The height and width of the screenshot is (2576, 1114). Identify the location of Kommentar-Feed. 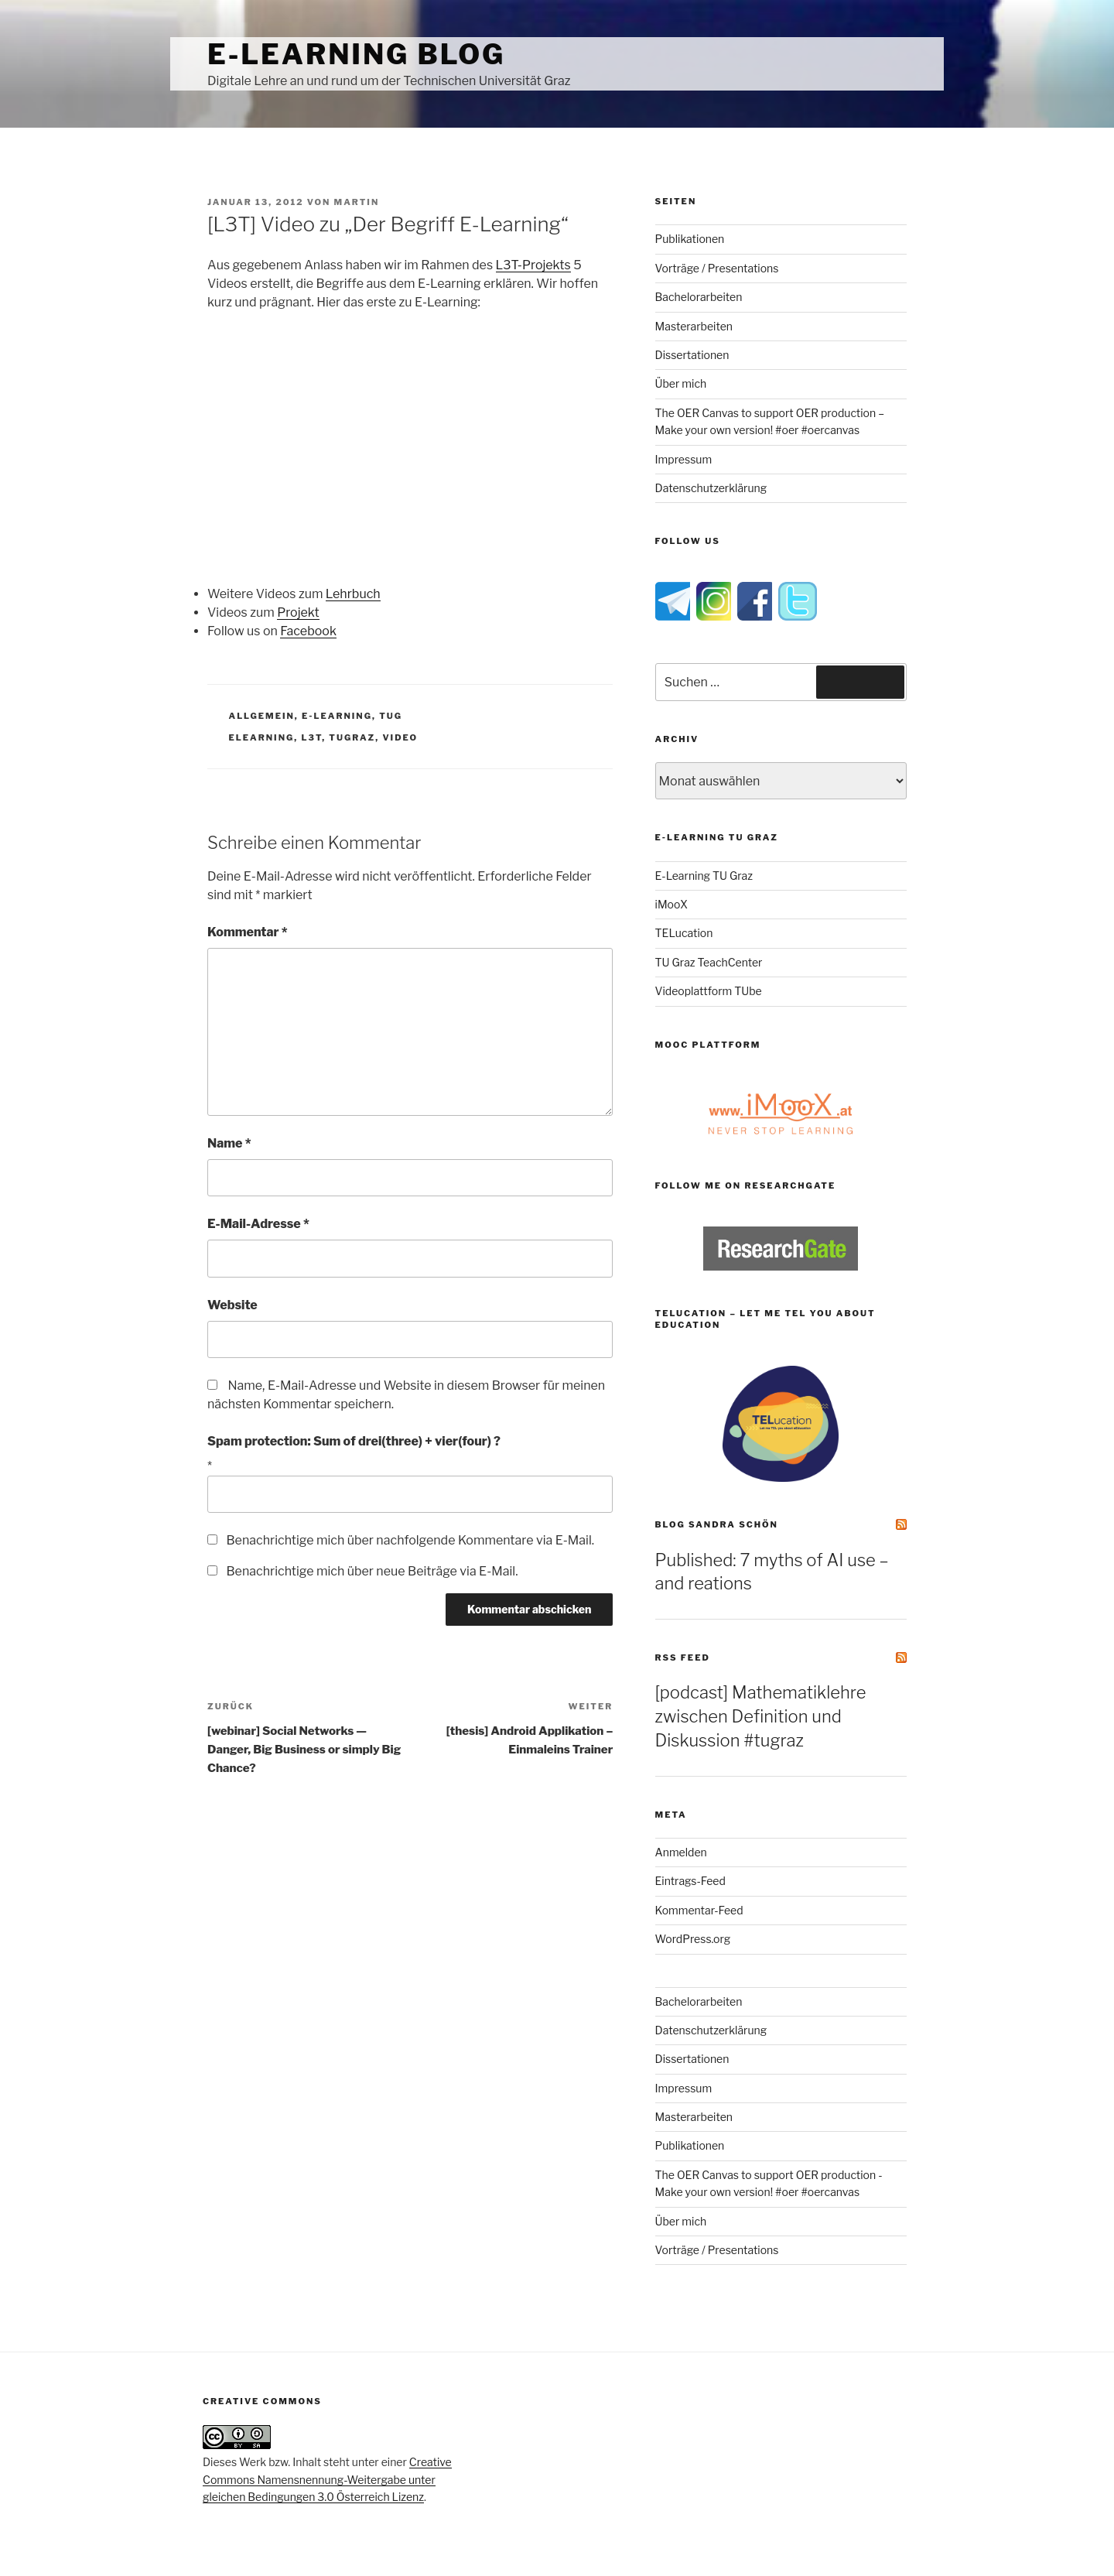
(699, 1910).